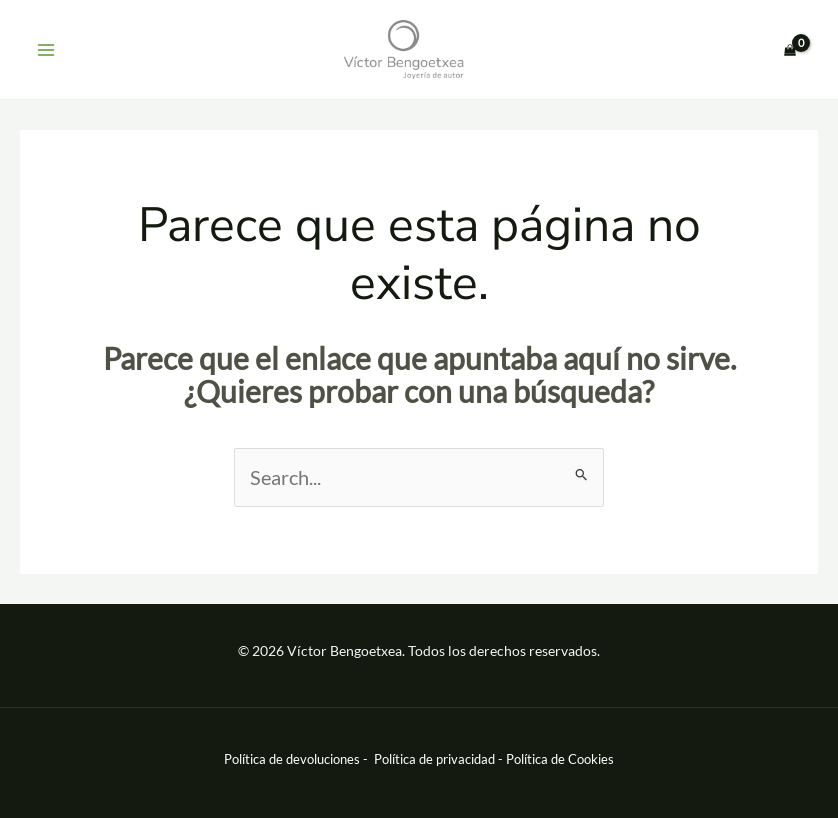  I want to click on [Main menu toggle], so click(46, 50).